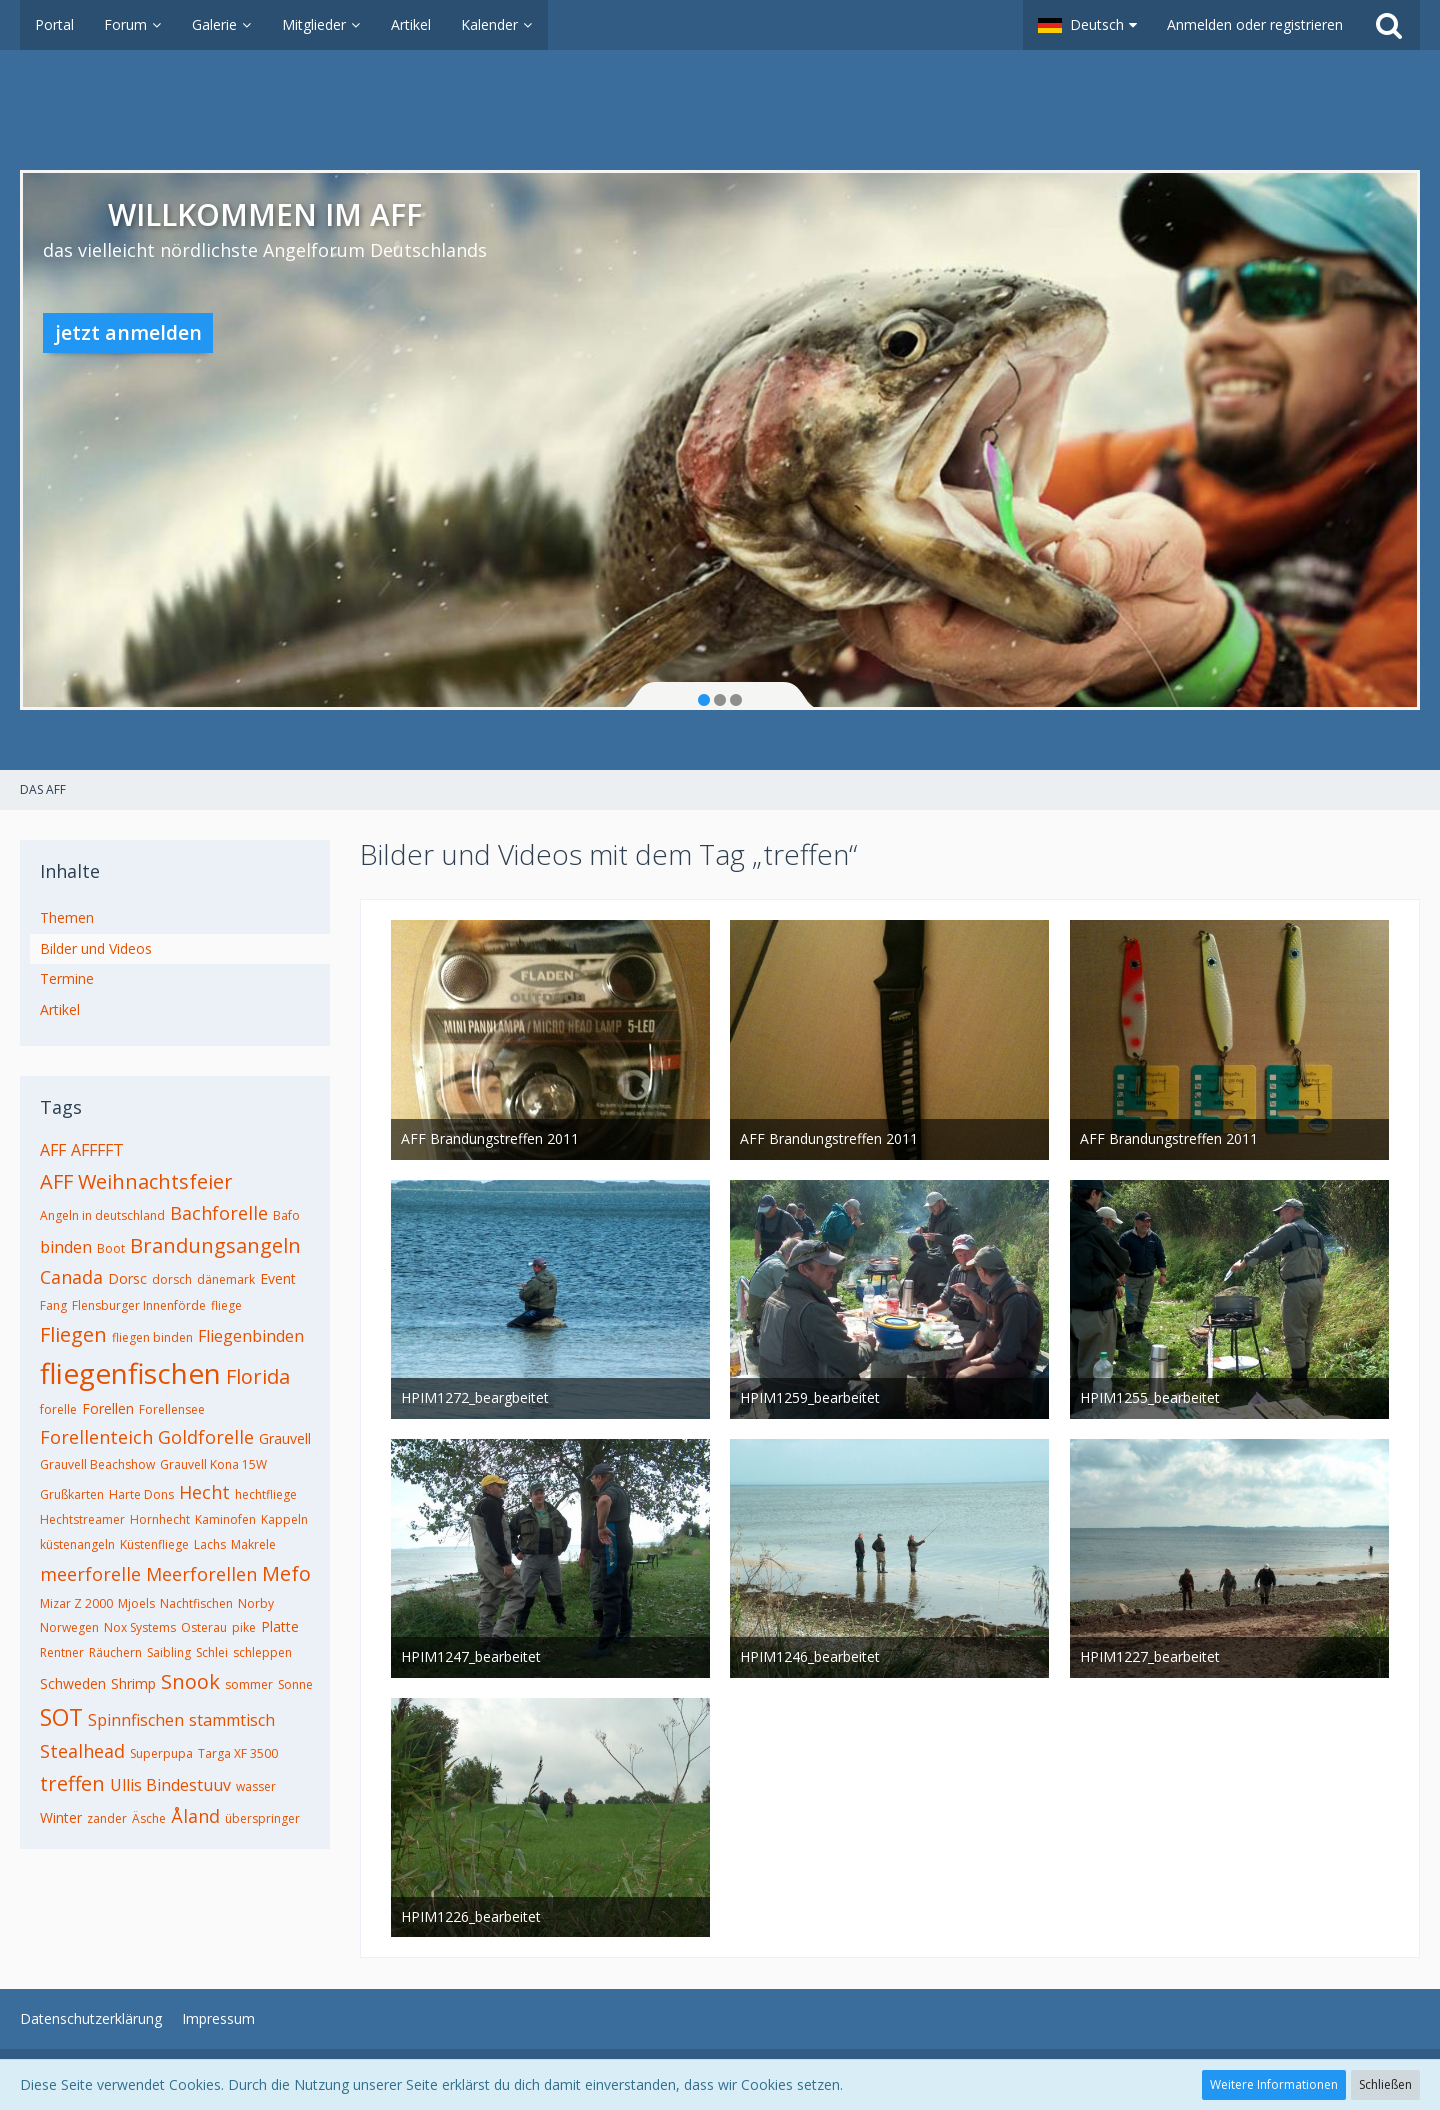  I want to click on Osterau, so click(204, 1627).